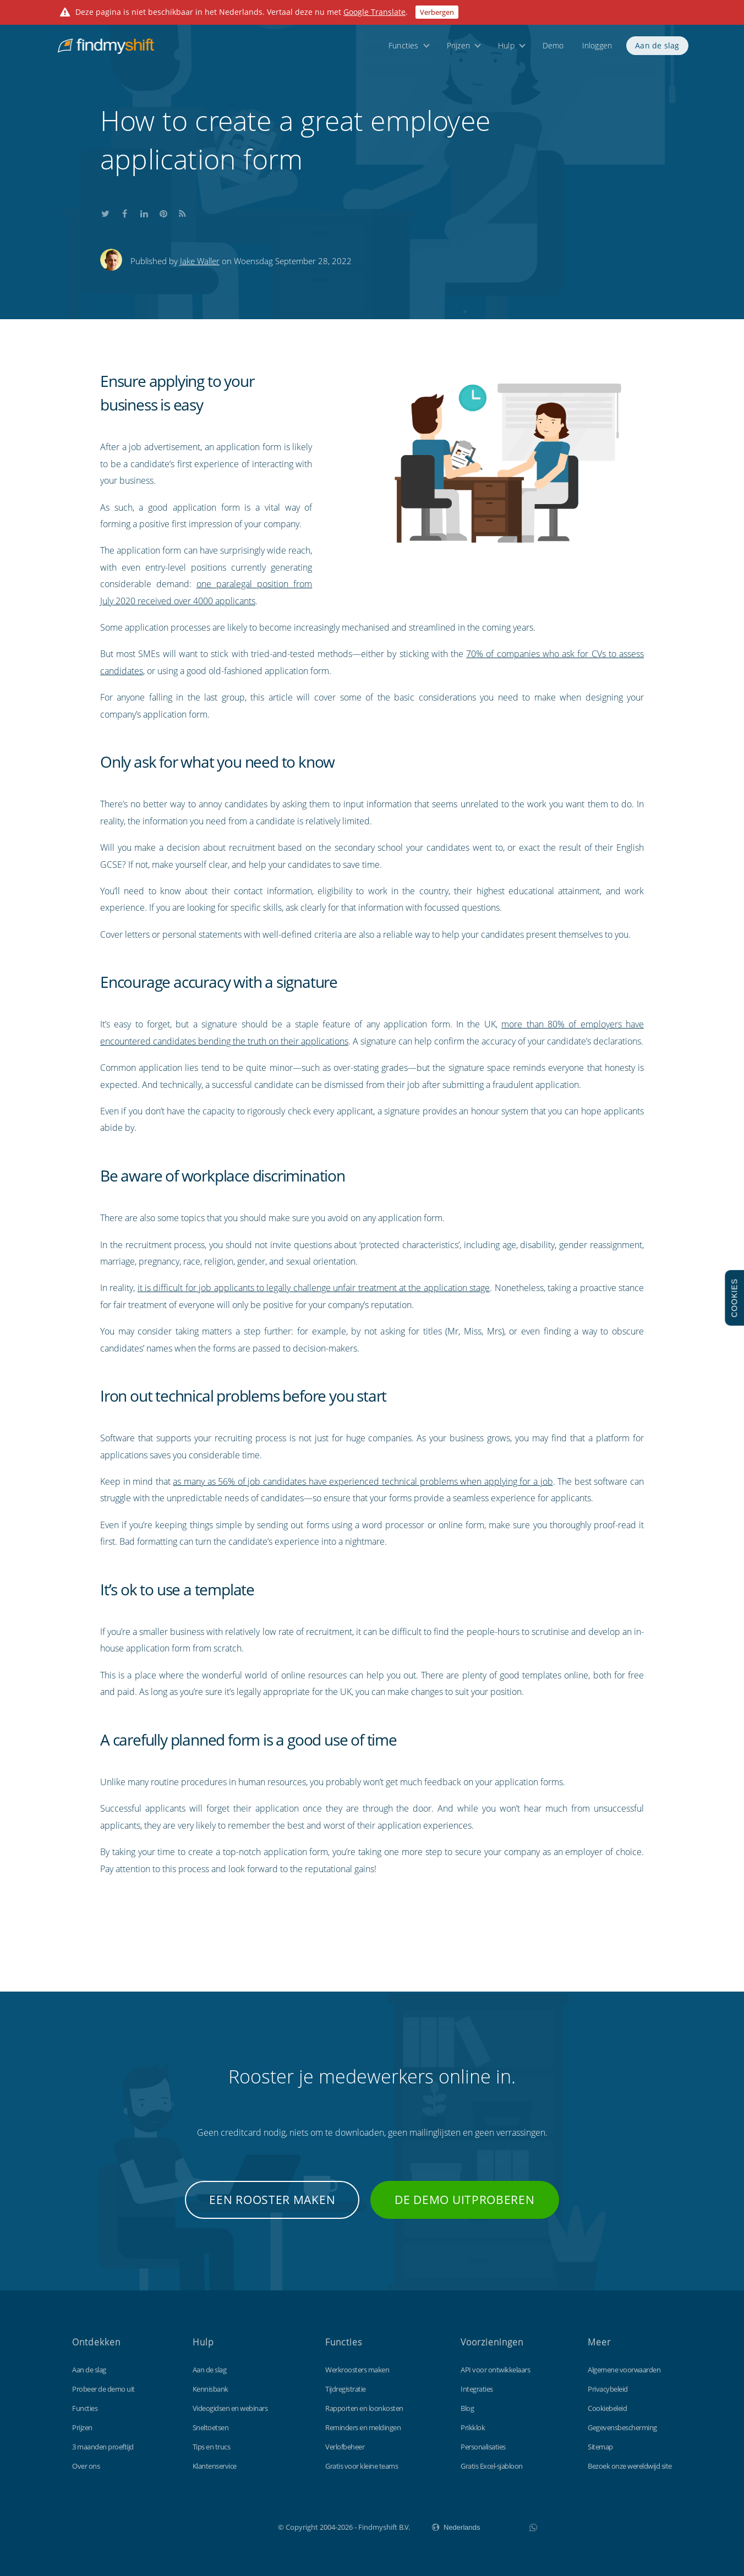  What do you see at coordinates (105, 212) in the screenshot?
I see `Share this on Twitter` at bounding box center [105, 212].